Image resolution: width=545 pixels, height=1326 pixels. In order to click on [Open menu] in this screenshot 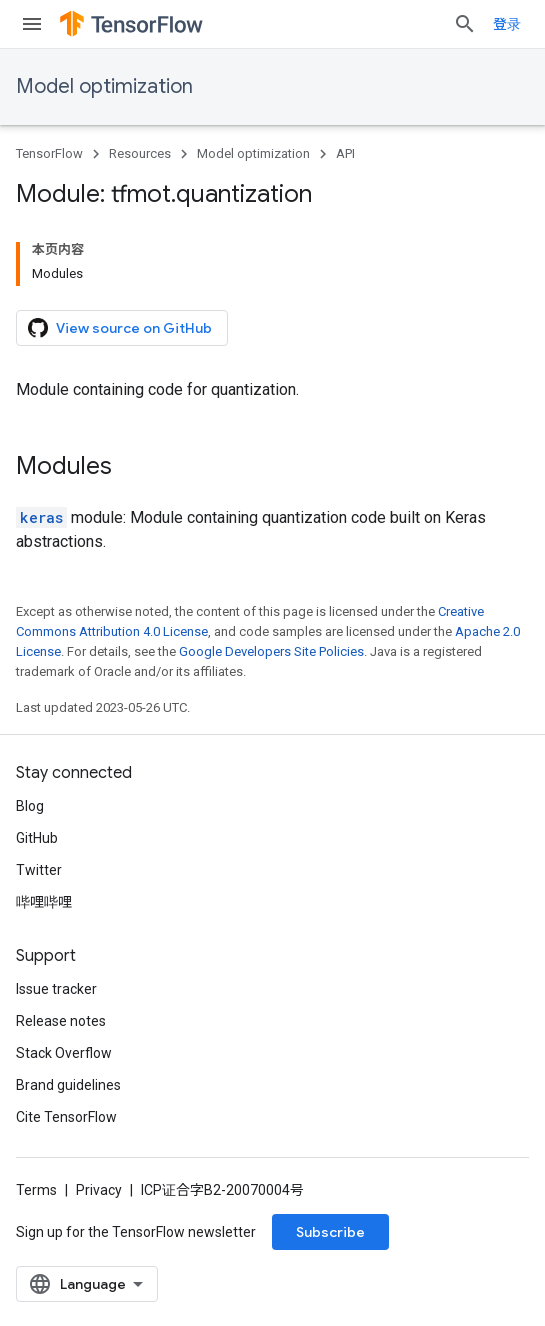, I will do `click(32, 24)`.